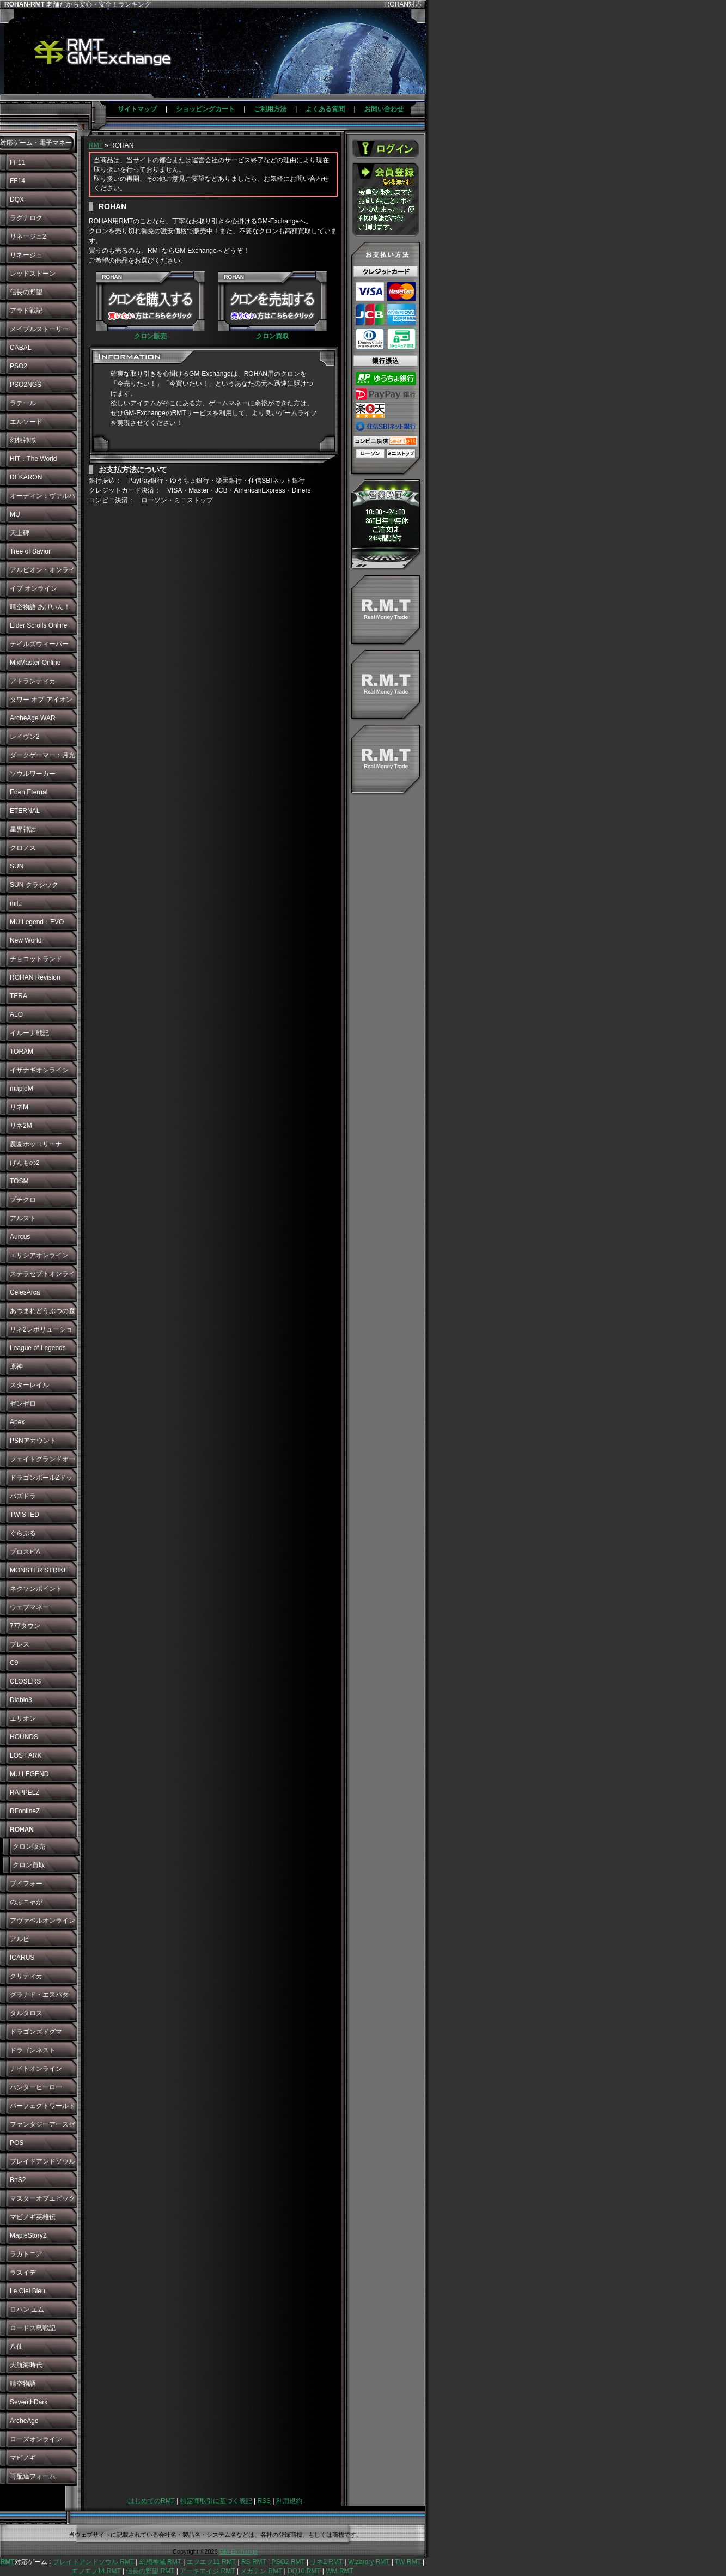  Describe the element at coordinates (42, 1311) in the screenshot. I see `あつまれどうぶつの森` at that location.